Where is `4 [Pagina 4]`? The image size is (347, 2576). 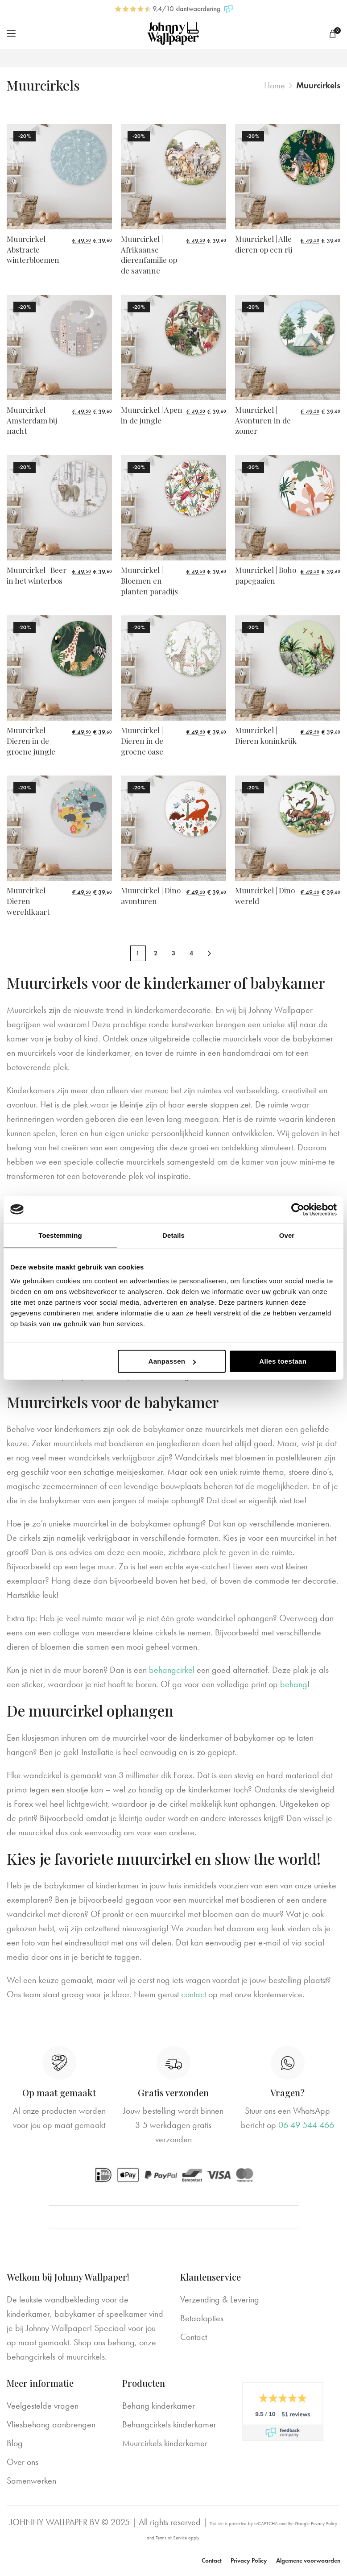
4 [Pagina 4] is located at coordinates (191, 954).